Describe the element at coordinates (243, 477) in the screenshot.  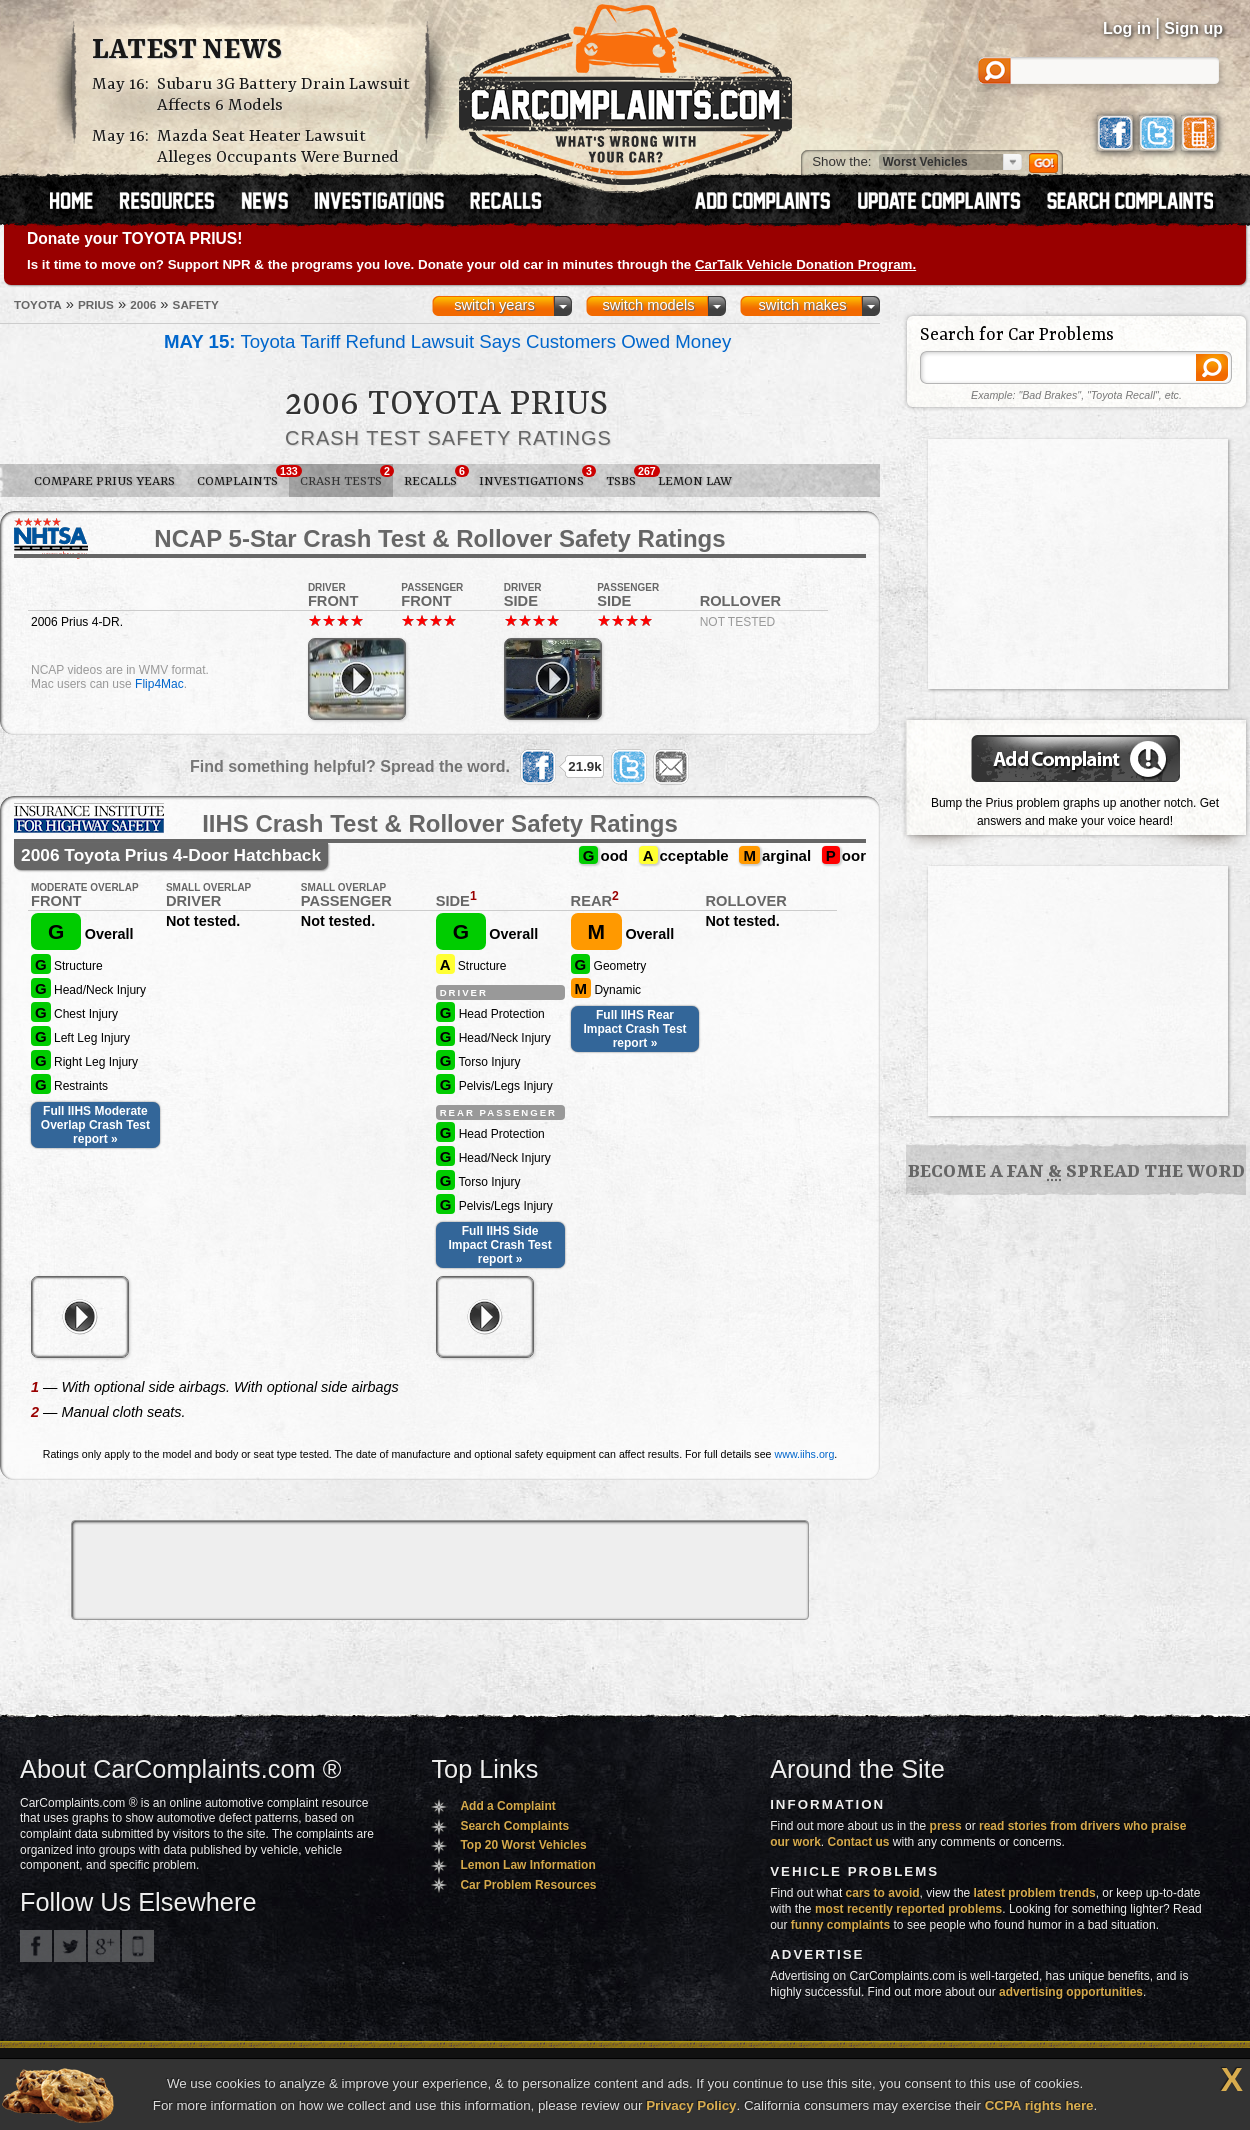
I see `Complaints` at that location.